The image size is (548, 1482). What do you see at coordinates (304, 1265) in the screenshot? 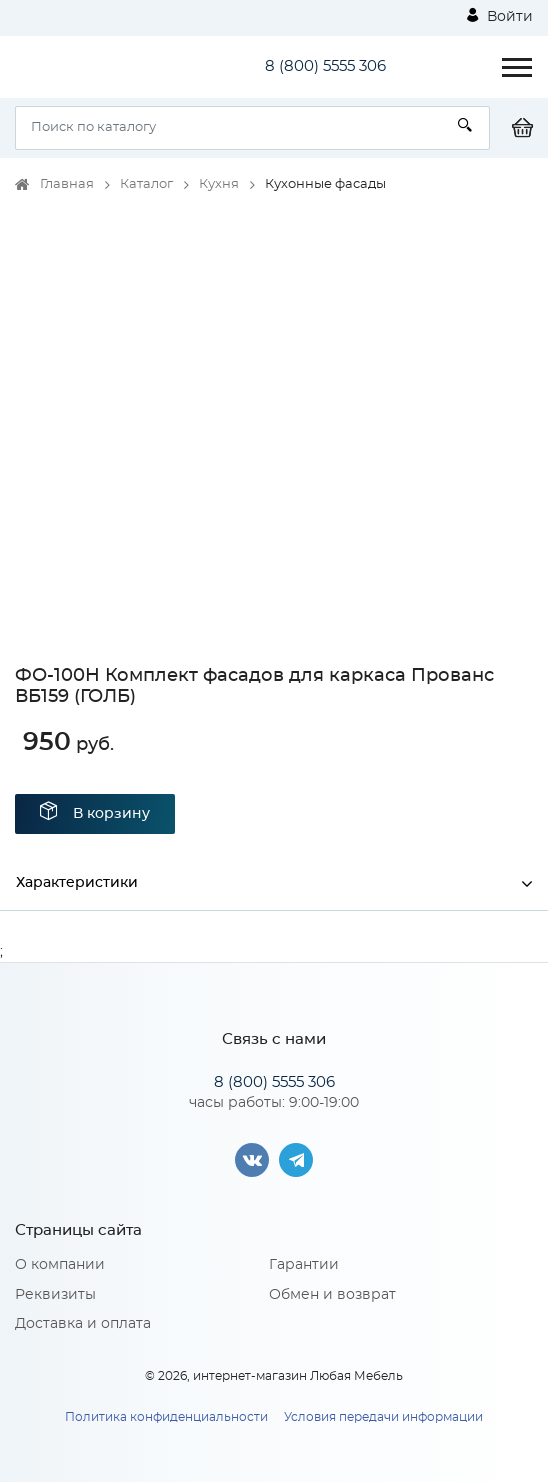
I see `Гарантии` at bounding box center [304, 1265].